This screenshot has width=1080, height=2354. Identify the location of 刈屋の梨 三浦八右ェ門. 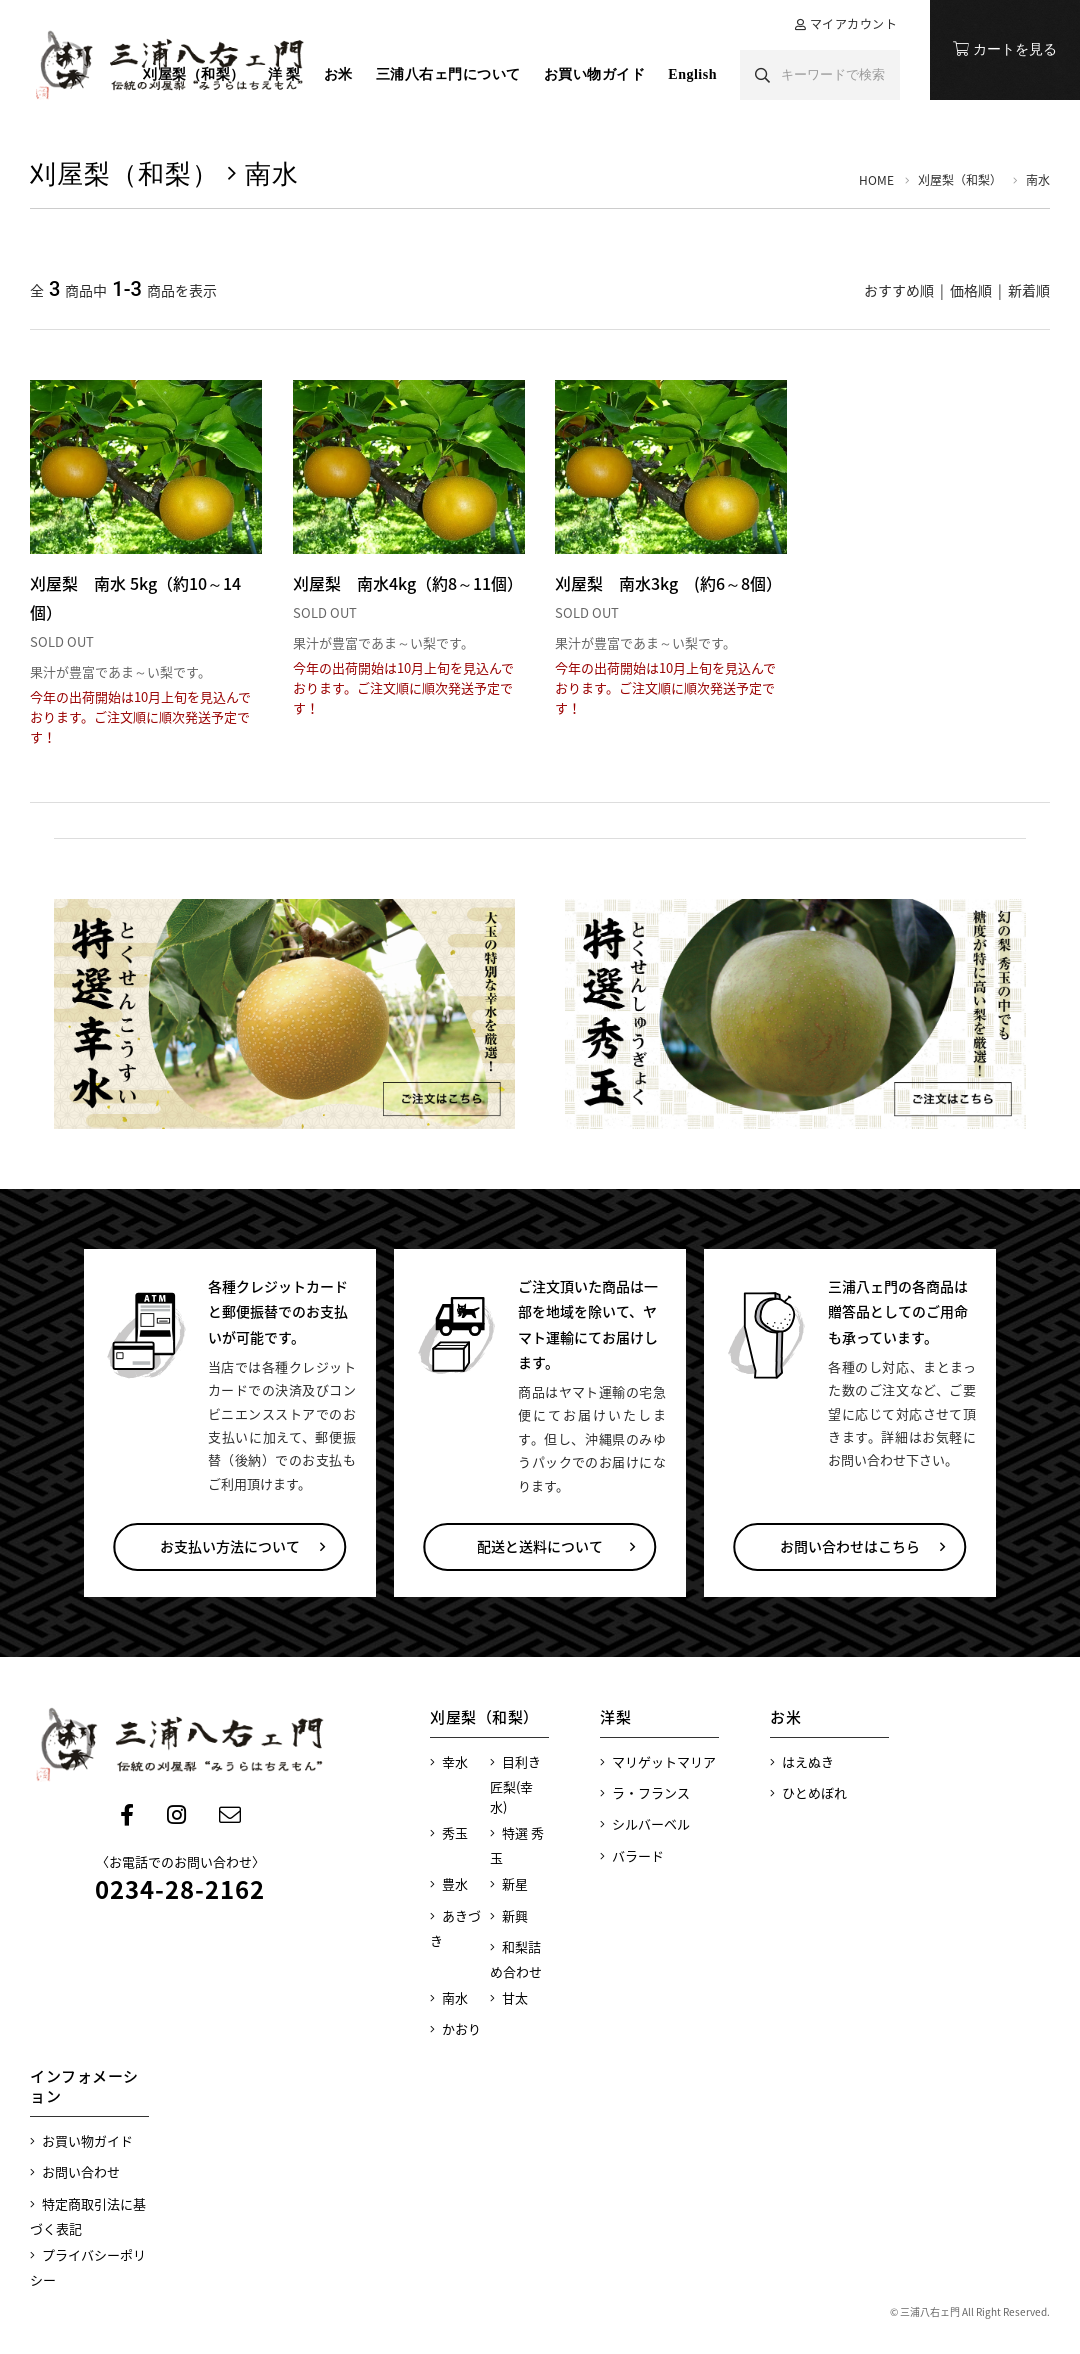
(170, 65).